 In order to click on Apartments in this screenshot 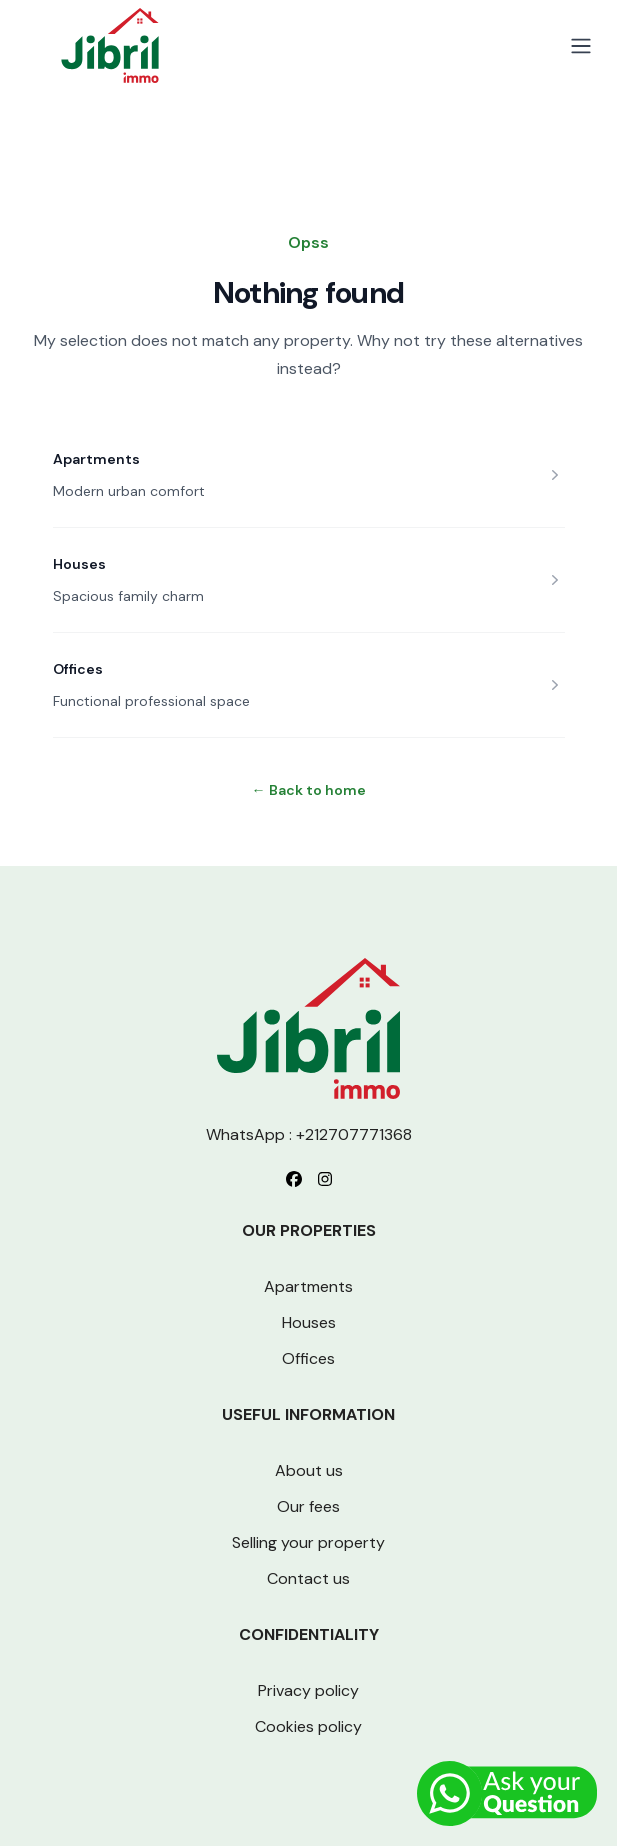, I will do `click(96, 459)`.